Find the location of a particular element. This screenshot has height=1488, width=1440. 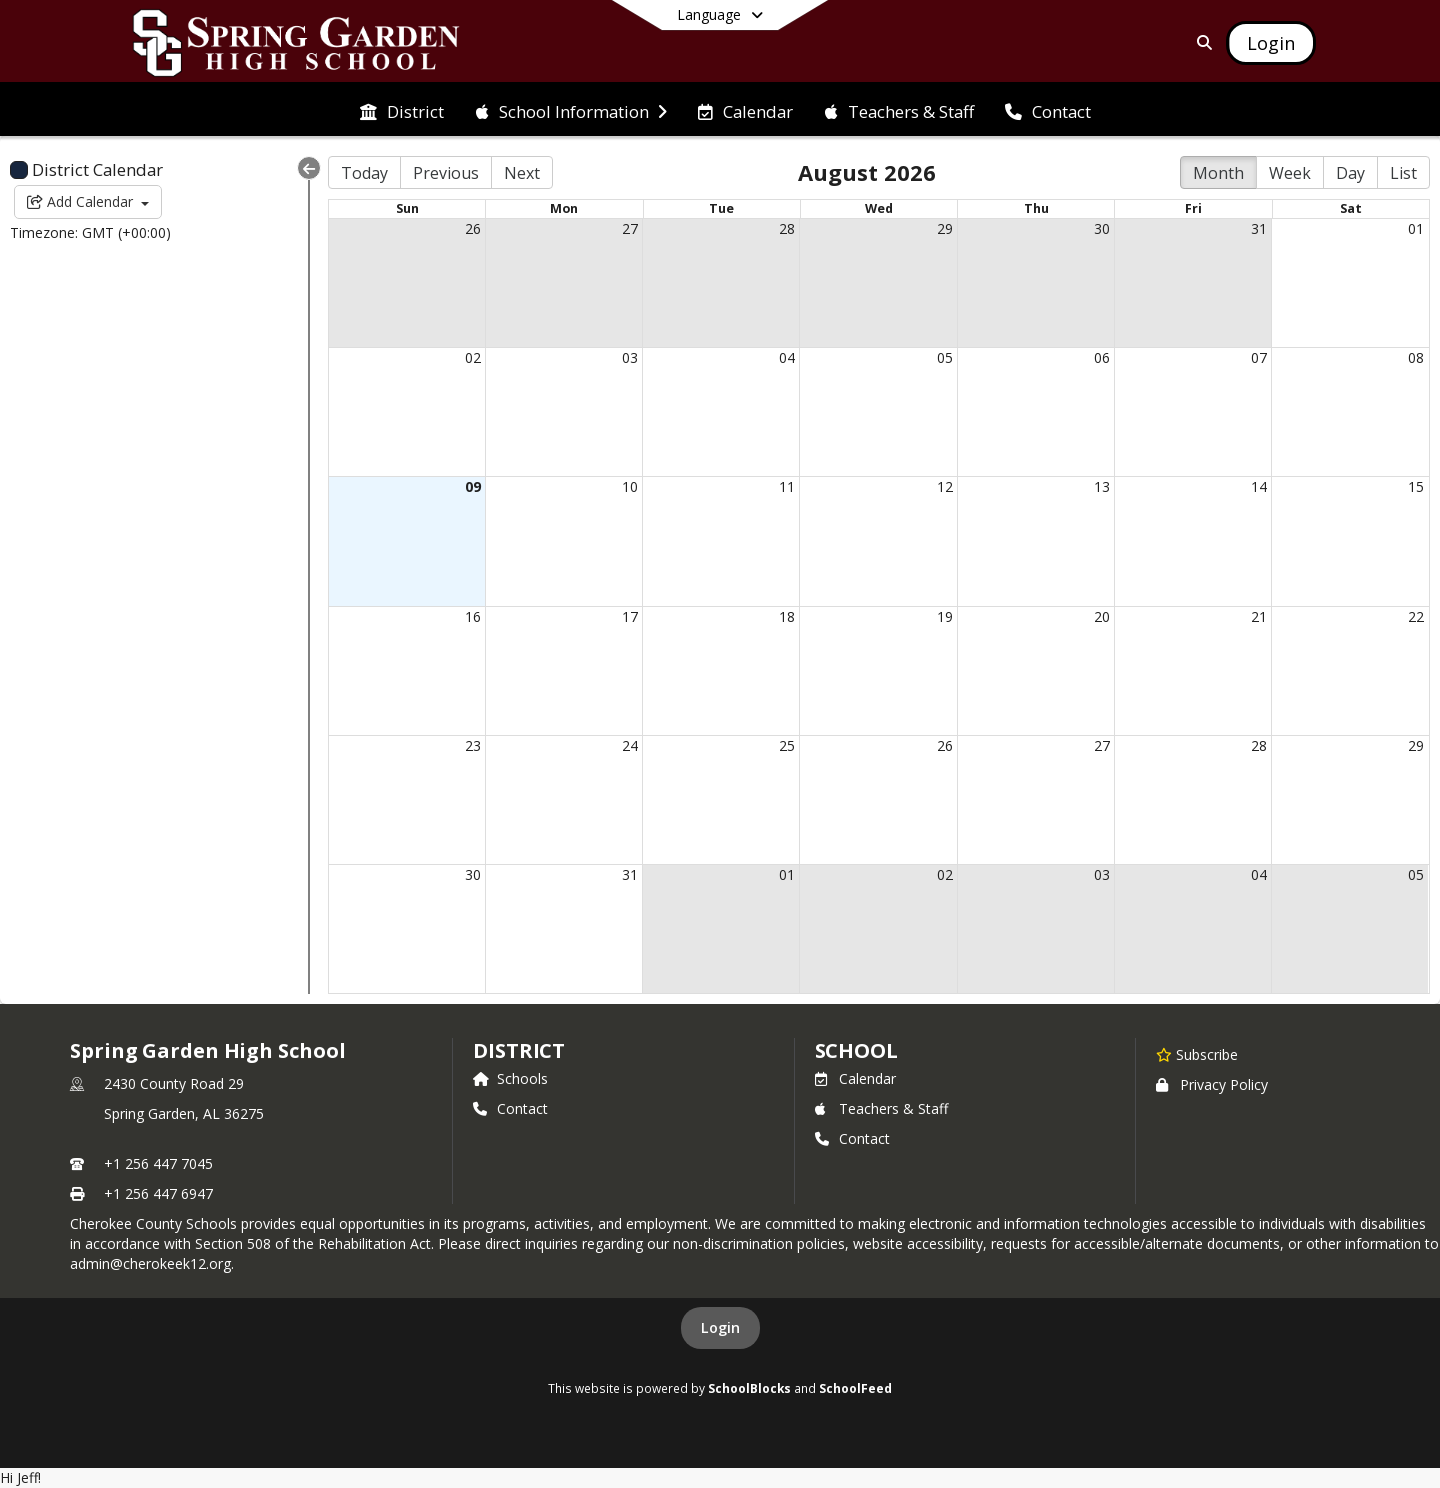

Month is located at coordinates (1218, 173).